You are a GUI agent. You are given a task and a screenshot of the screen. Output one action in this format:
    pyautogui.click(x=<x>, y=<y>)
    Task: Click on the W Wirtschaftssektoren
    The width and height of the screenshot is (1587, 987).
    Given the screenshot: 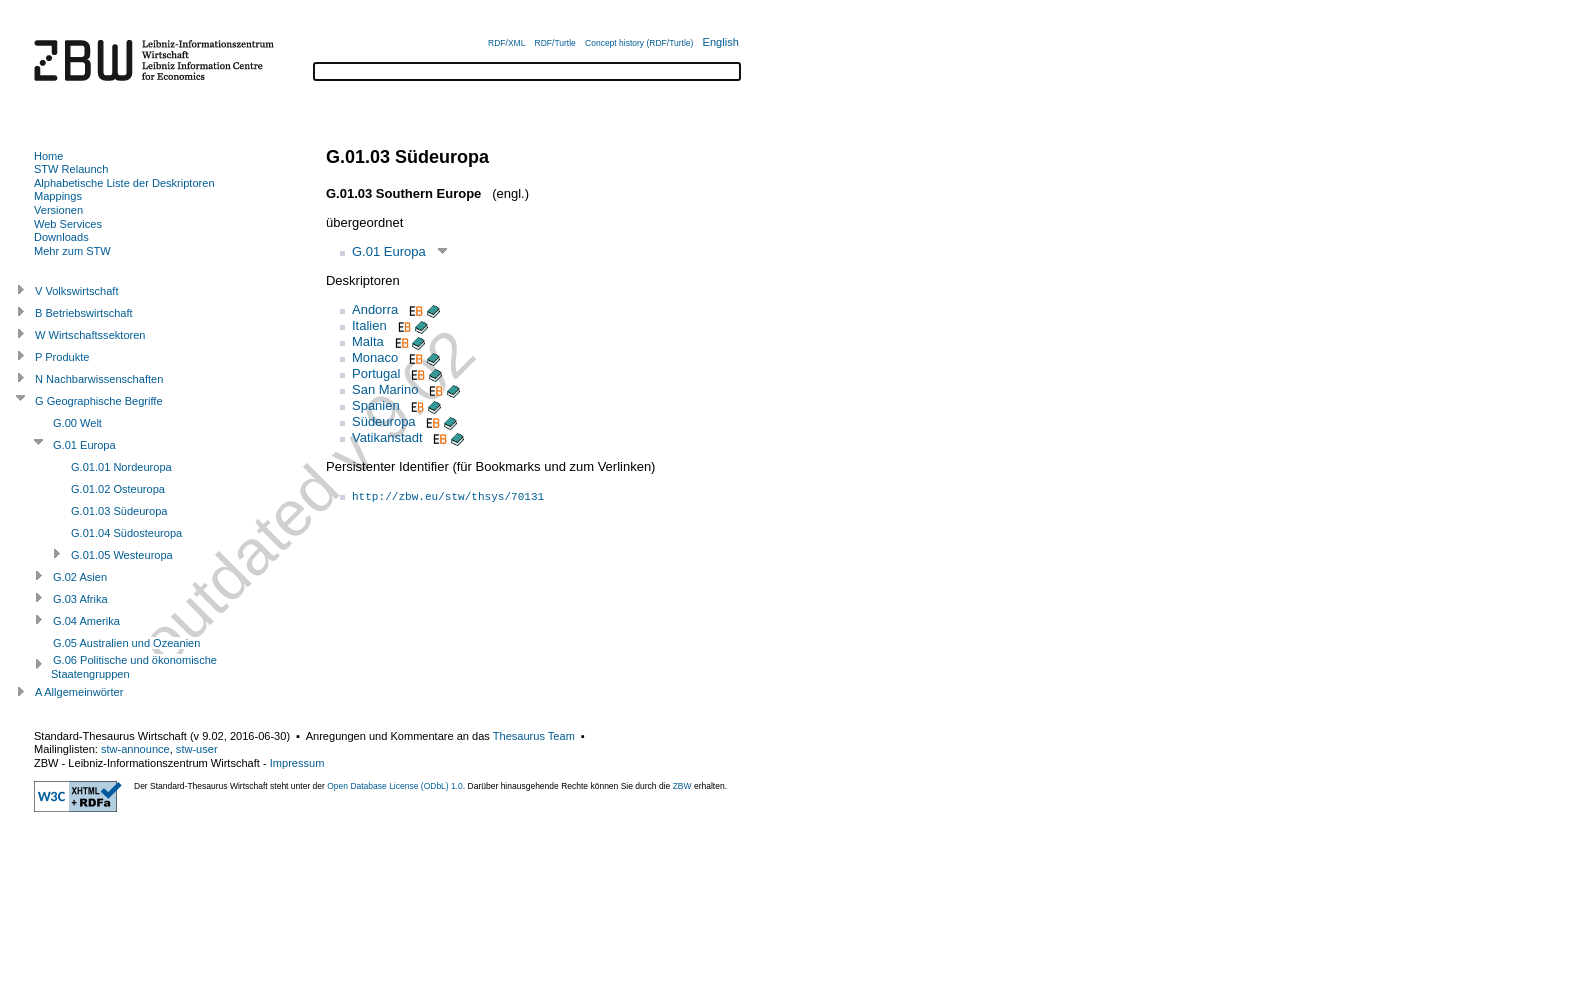 What is the action you would take?
    pyautogui.click(x=90, y=335)
    